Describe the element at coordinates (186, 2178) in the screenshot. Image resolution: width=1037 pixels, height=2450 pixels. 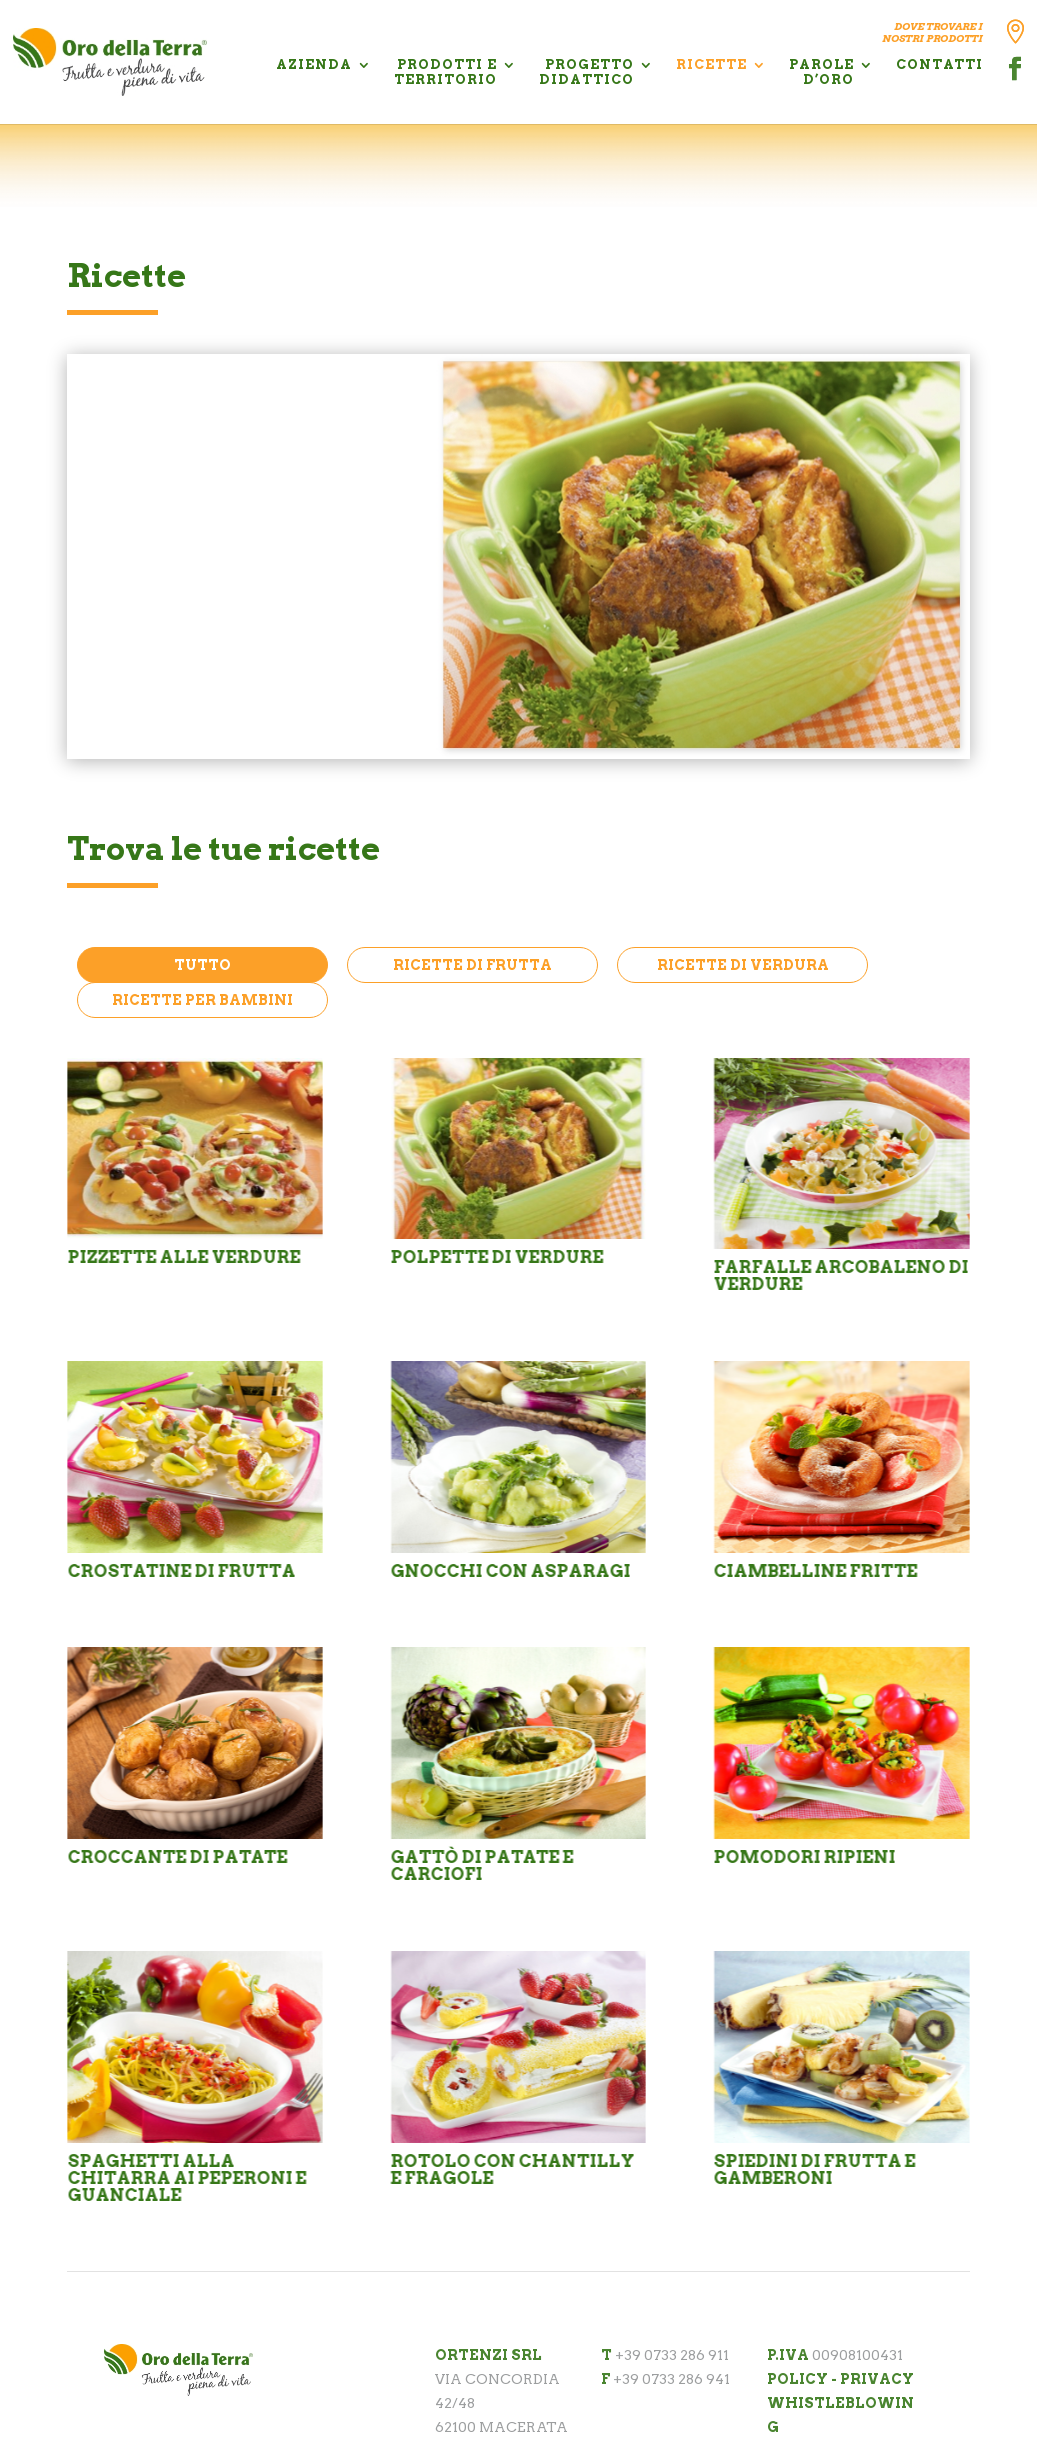
I see `Spaghetti alla chitarra ai peperoni e guanciale` at that location.